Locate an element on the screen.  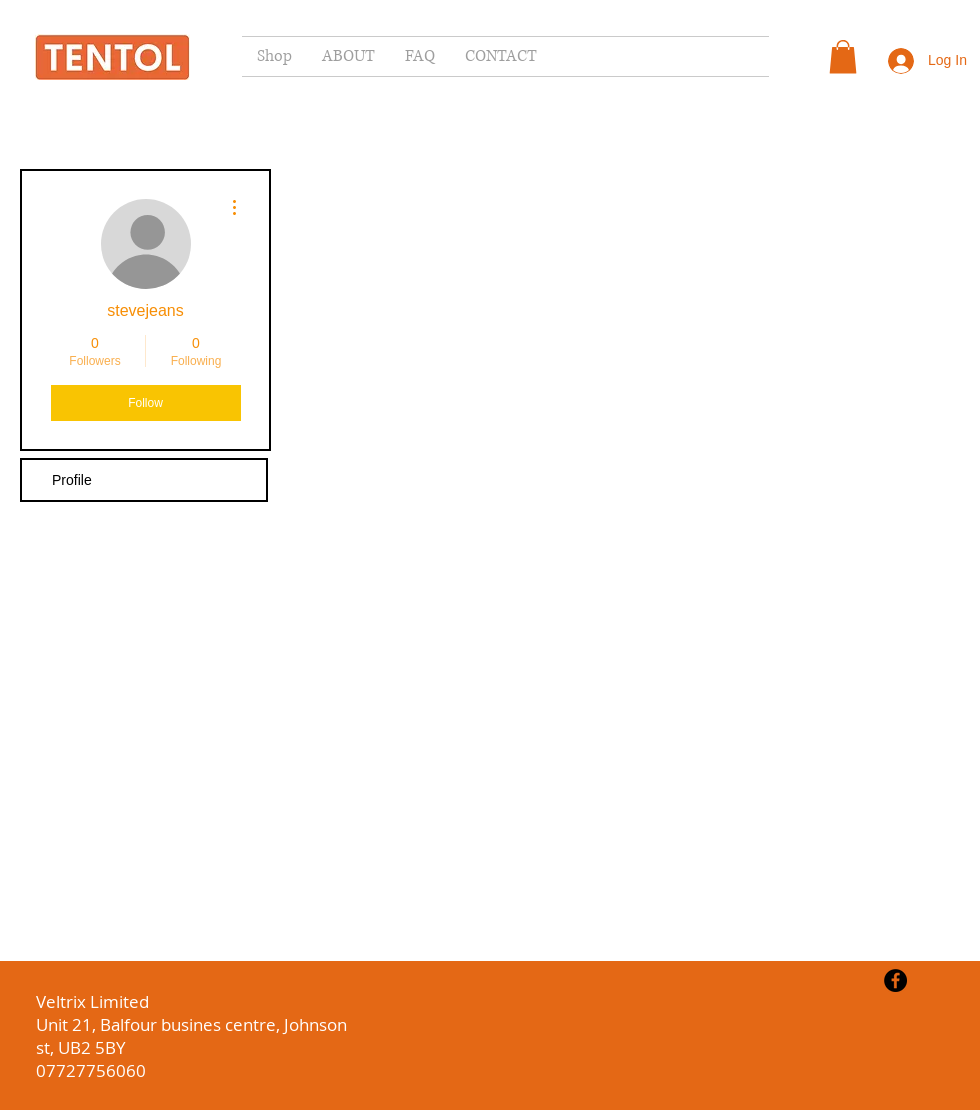
[Facebook - Black Circle] is located at coordinates (895, 980).